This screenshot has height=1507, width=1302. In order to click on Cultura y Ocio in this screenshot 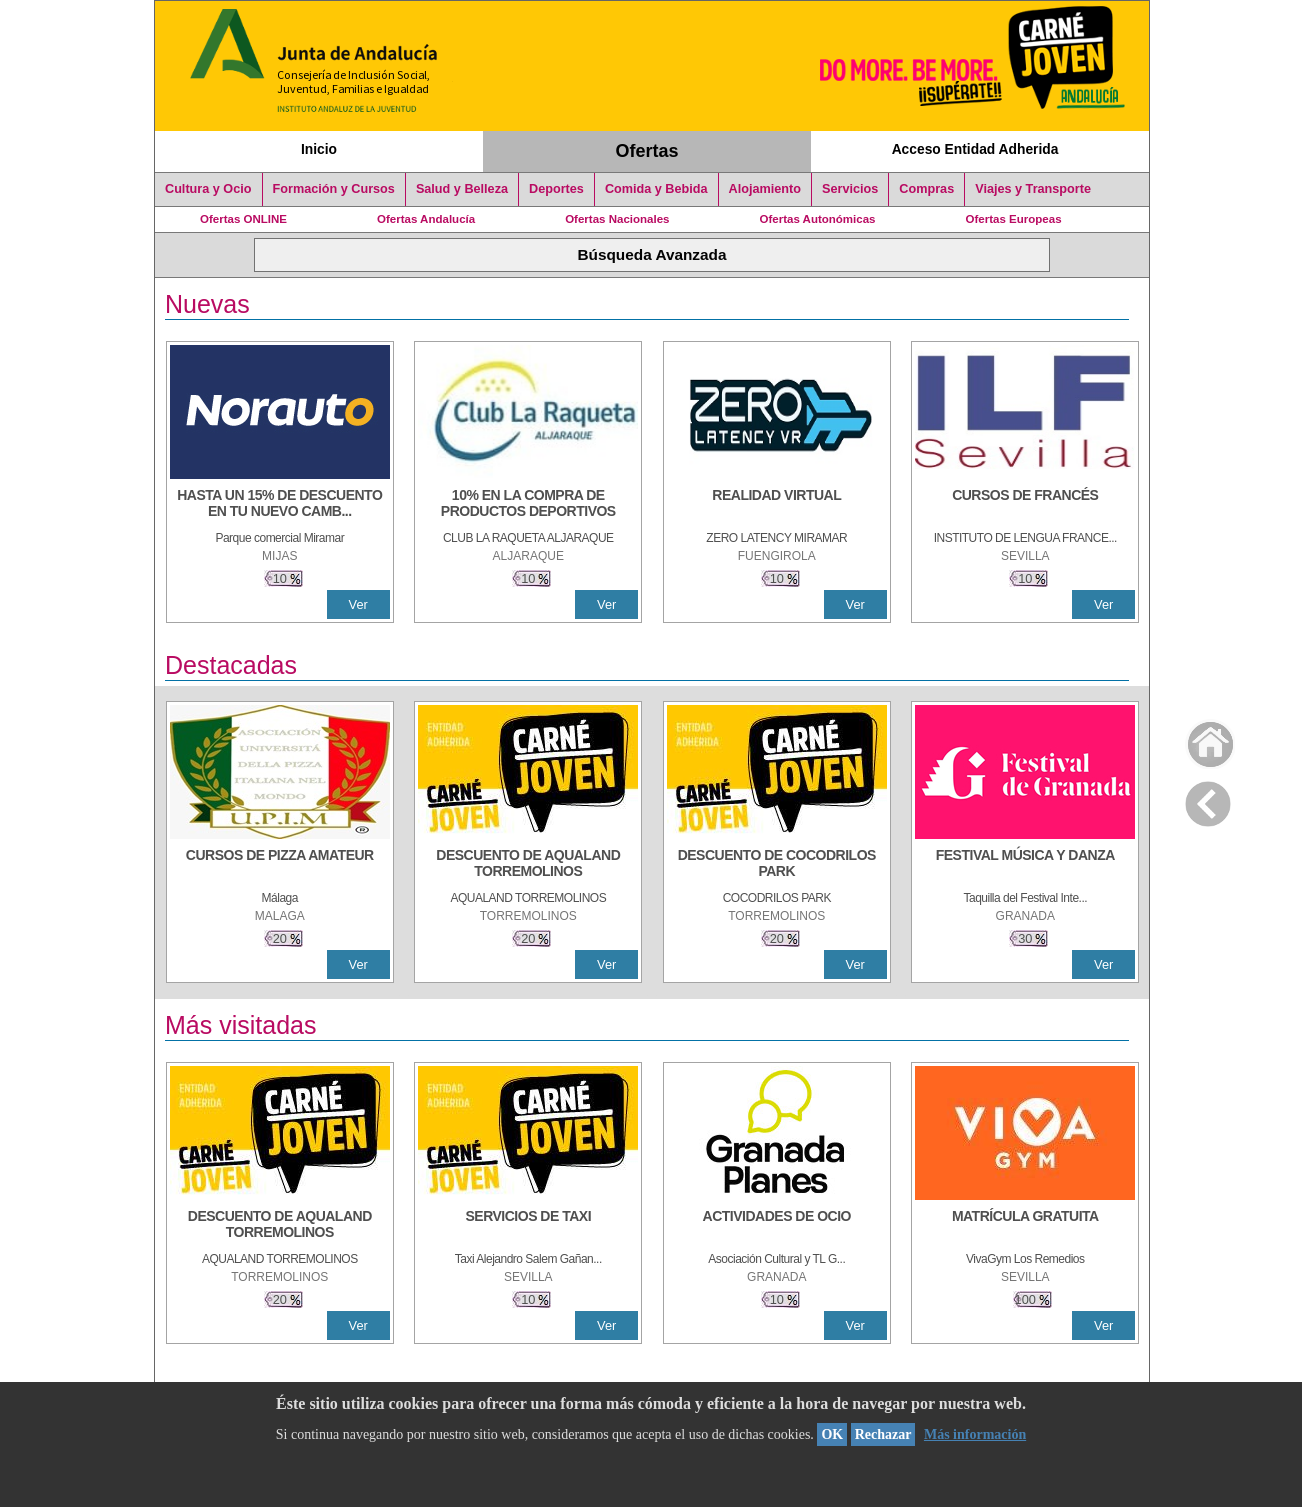, I will do `click(208, 189)`.